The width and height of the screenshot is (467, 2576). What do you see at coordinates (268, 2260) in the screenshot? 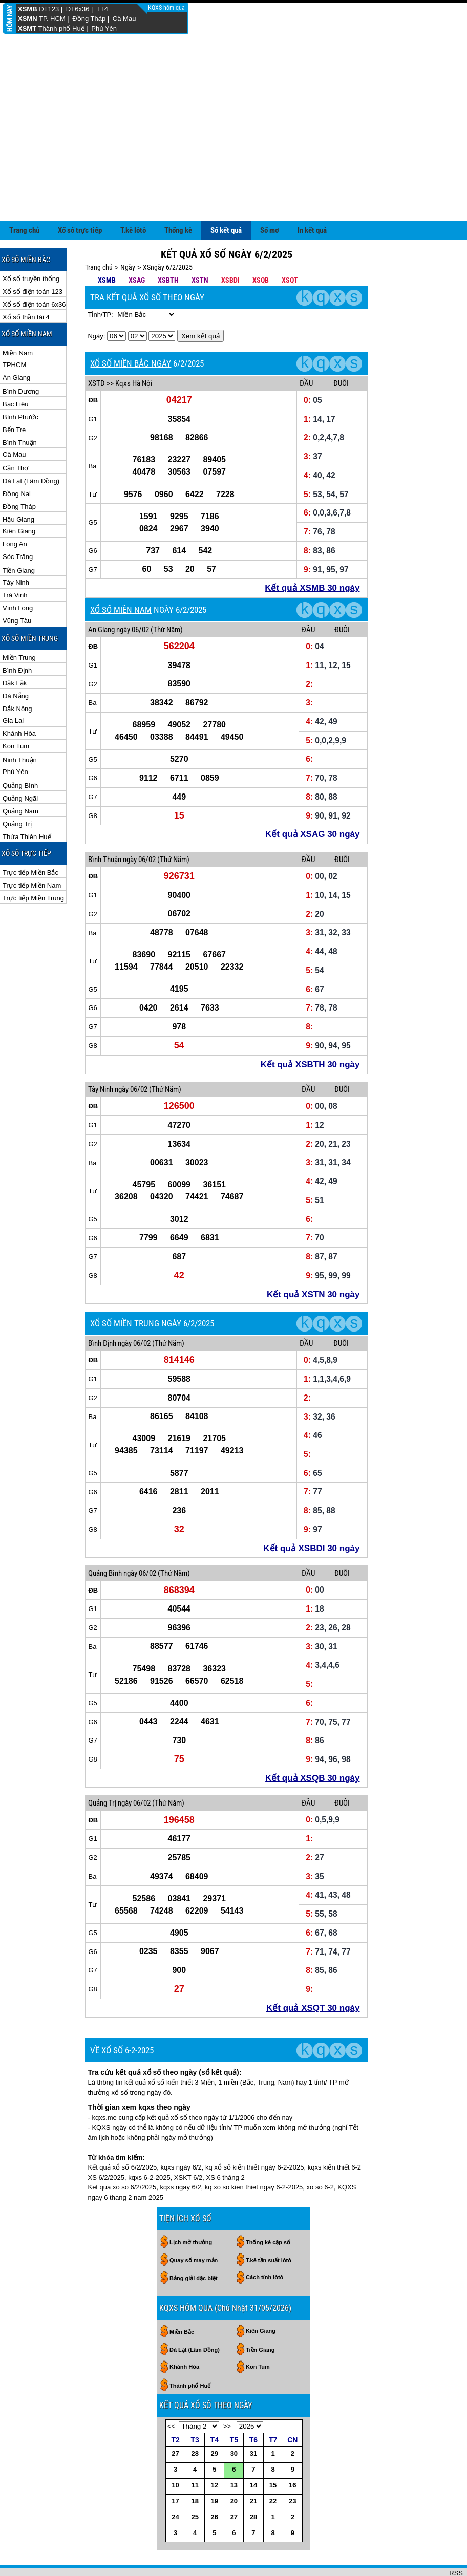
I see `T.kê tần suất lôtô` at bounding box center [268, 2260].